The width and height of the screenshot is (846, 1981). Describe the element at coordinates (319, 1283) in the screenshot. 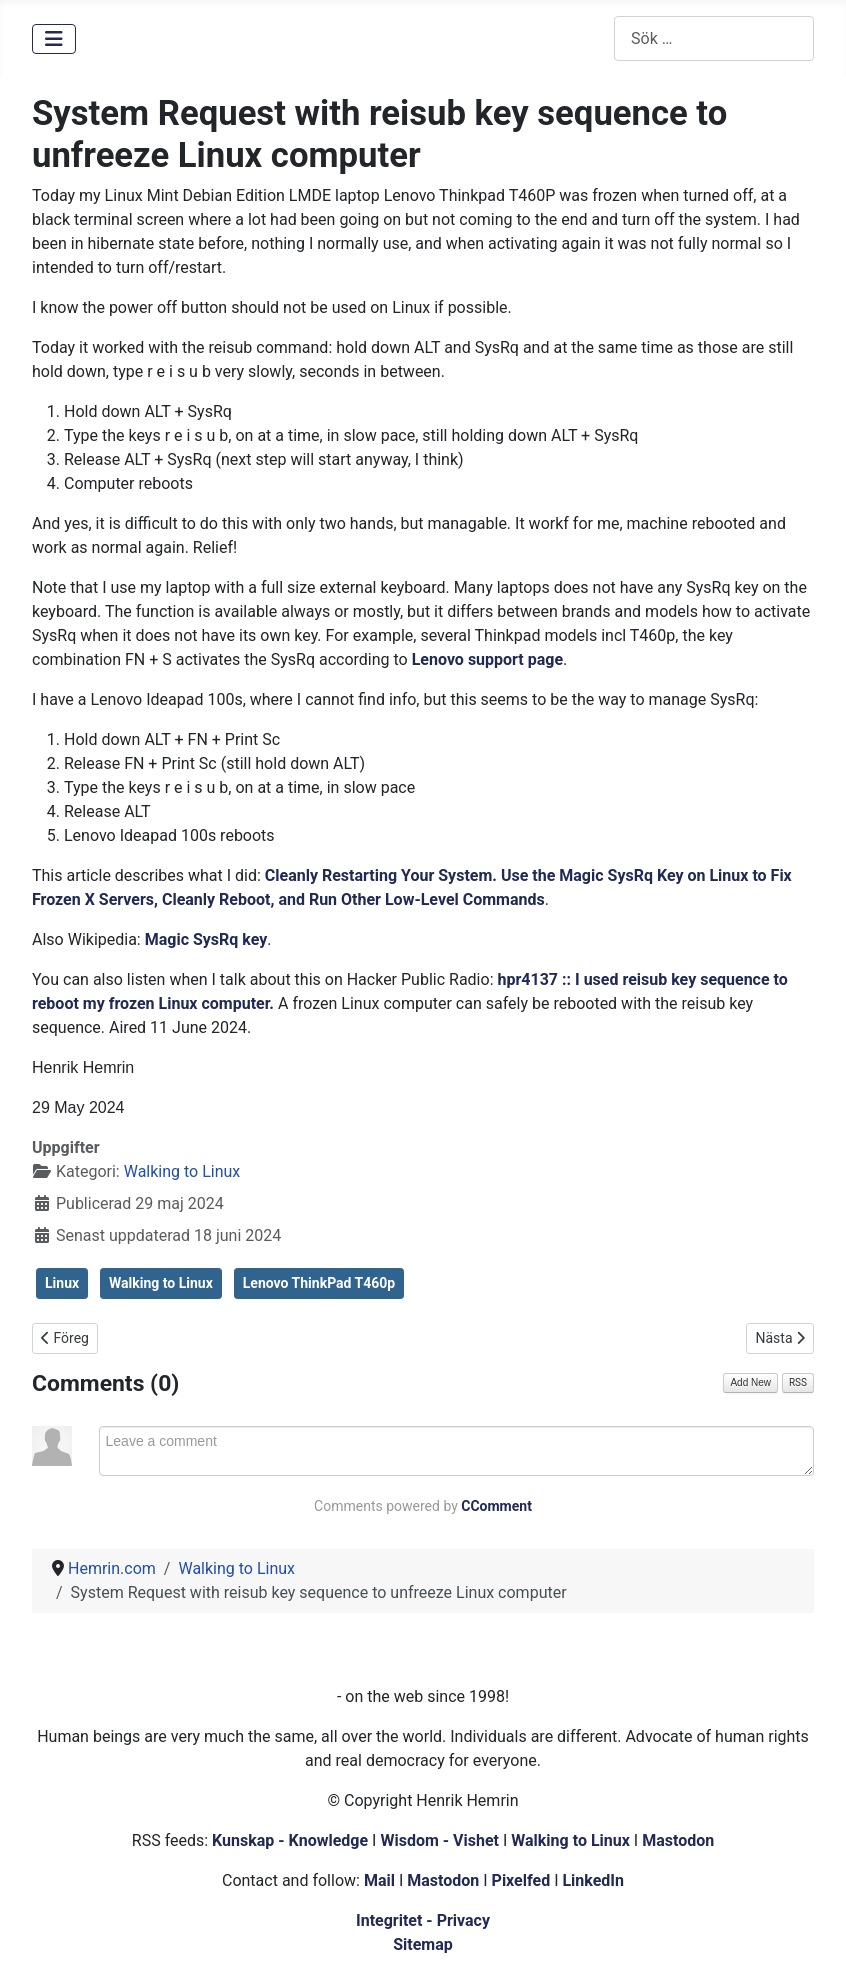

I see `Lenovo ThinkPad T460p` at that location.